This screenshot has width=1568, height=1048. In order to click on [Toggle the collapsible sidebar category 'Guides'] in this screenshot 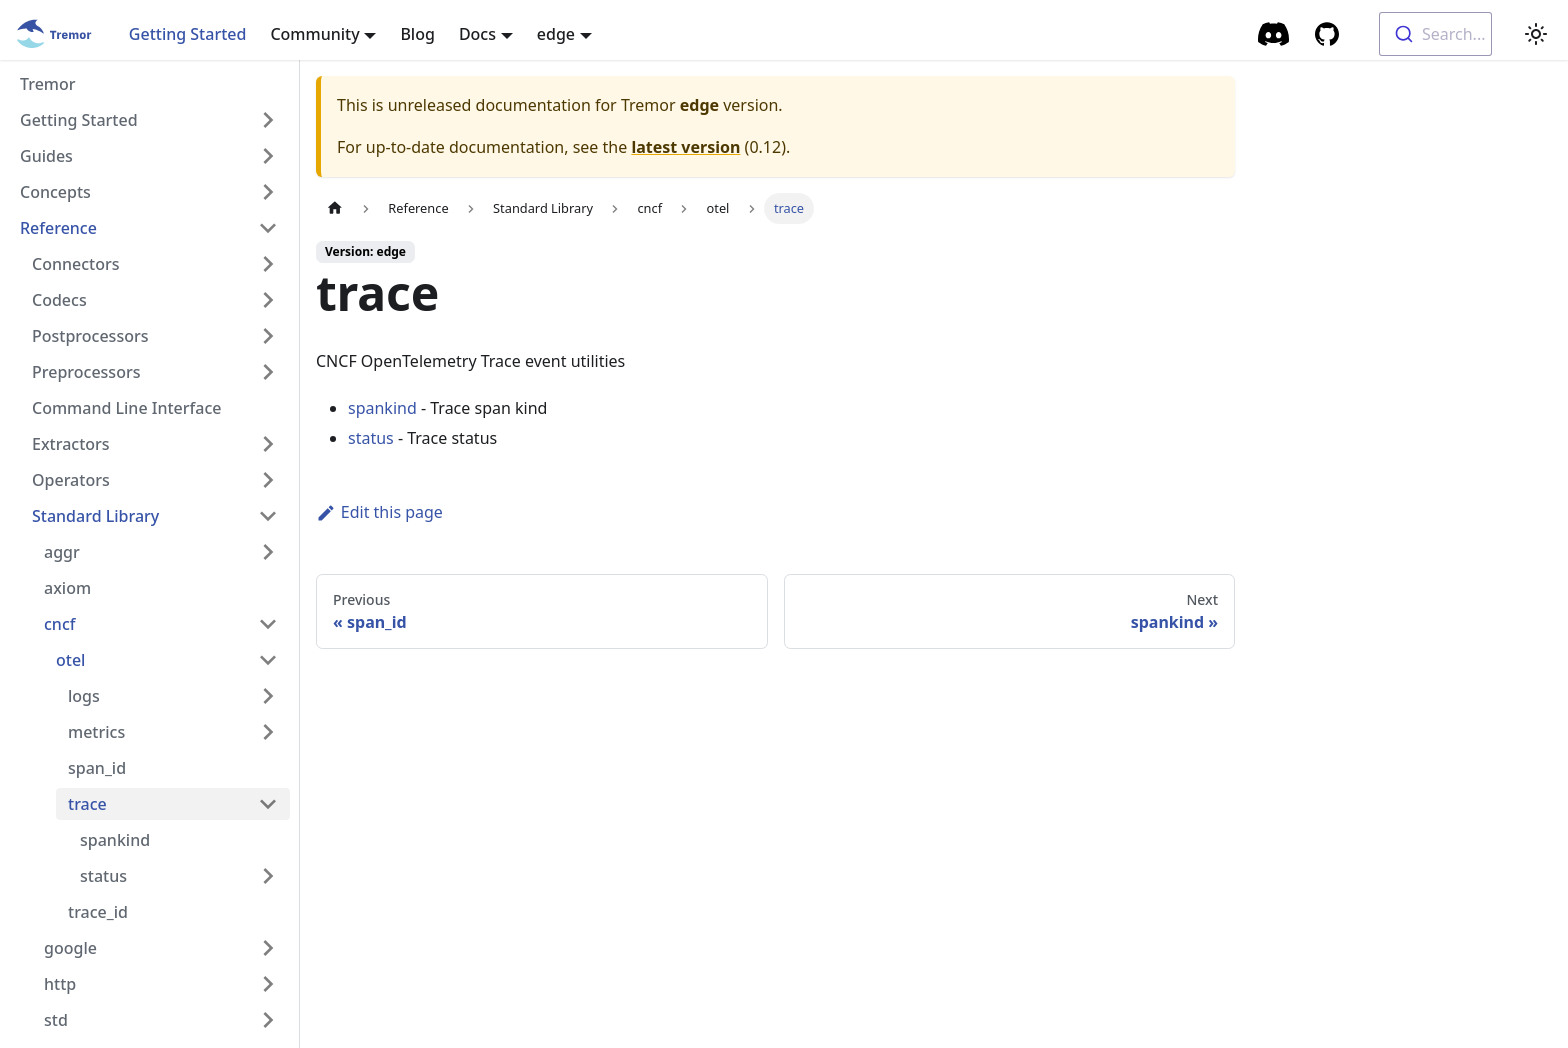, I will do `click(268, 156)`.